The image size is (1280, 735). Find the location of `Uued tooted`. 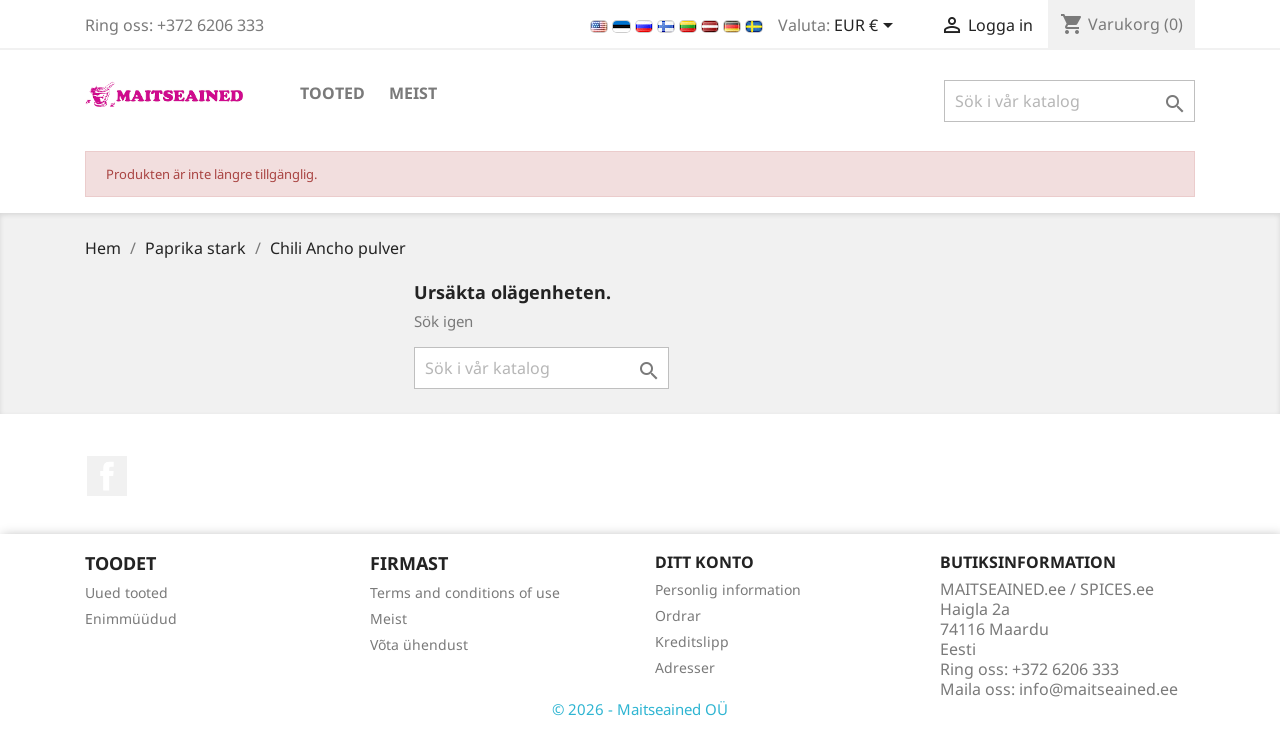

Uued tooted is located at coordinates (126, 592).